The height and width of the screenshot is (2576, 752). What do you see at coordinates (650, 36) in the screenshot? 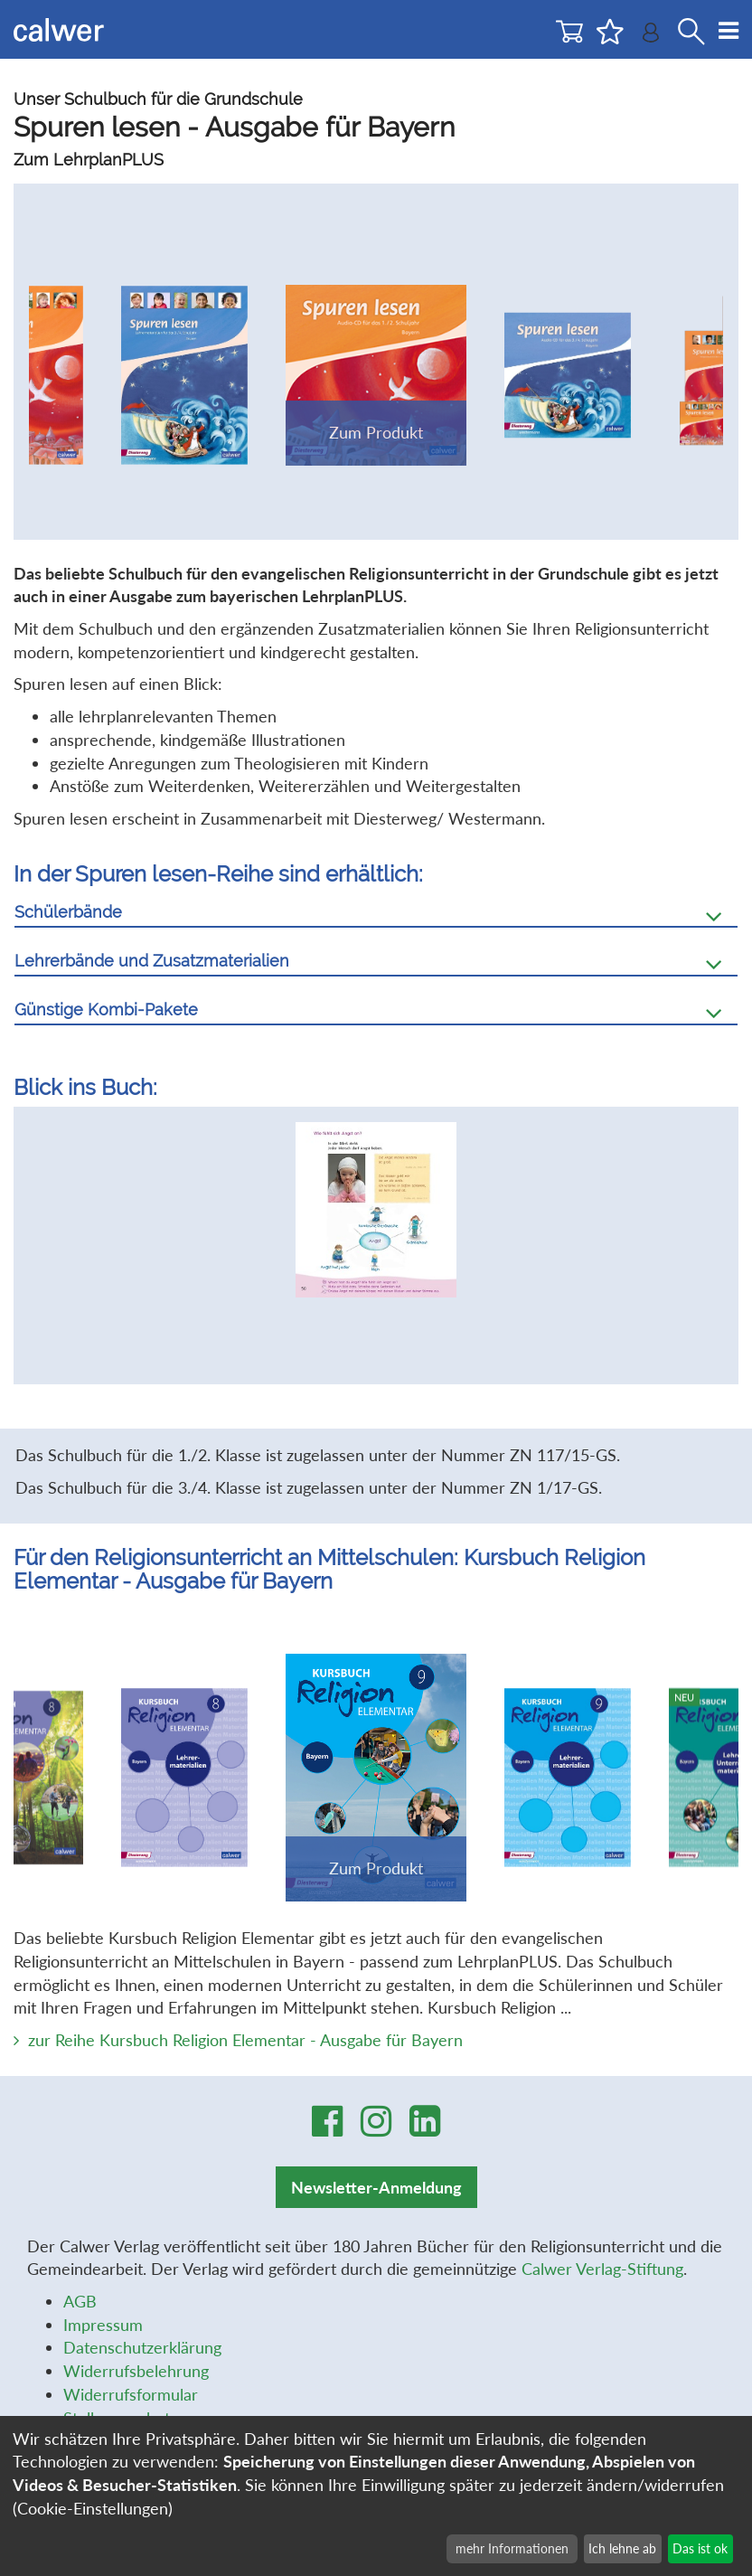
I see `[Benutzer-Login]` at bounding box center [650, 36].